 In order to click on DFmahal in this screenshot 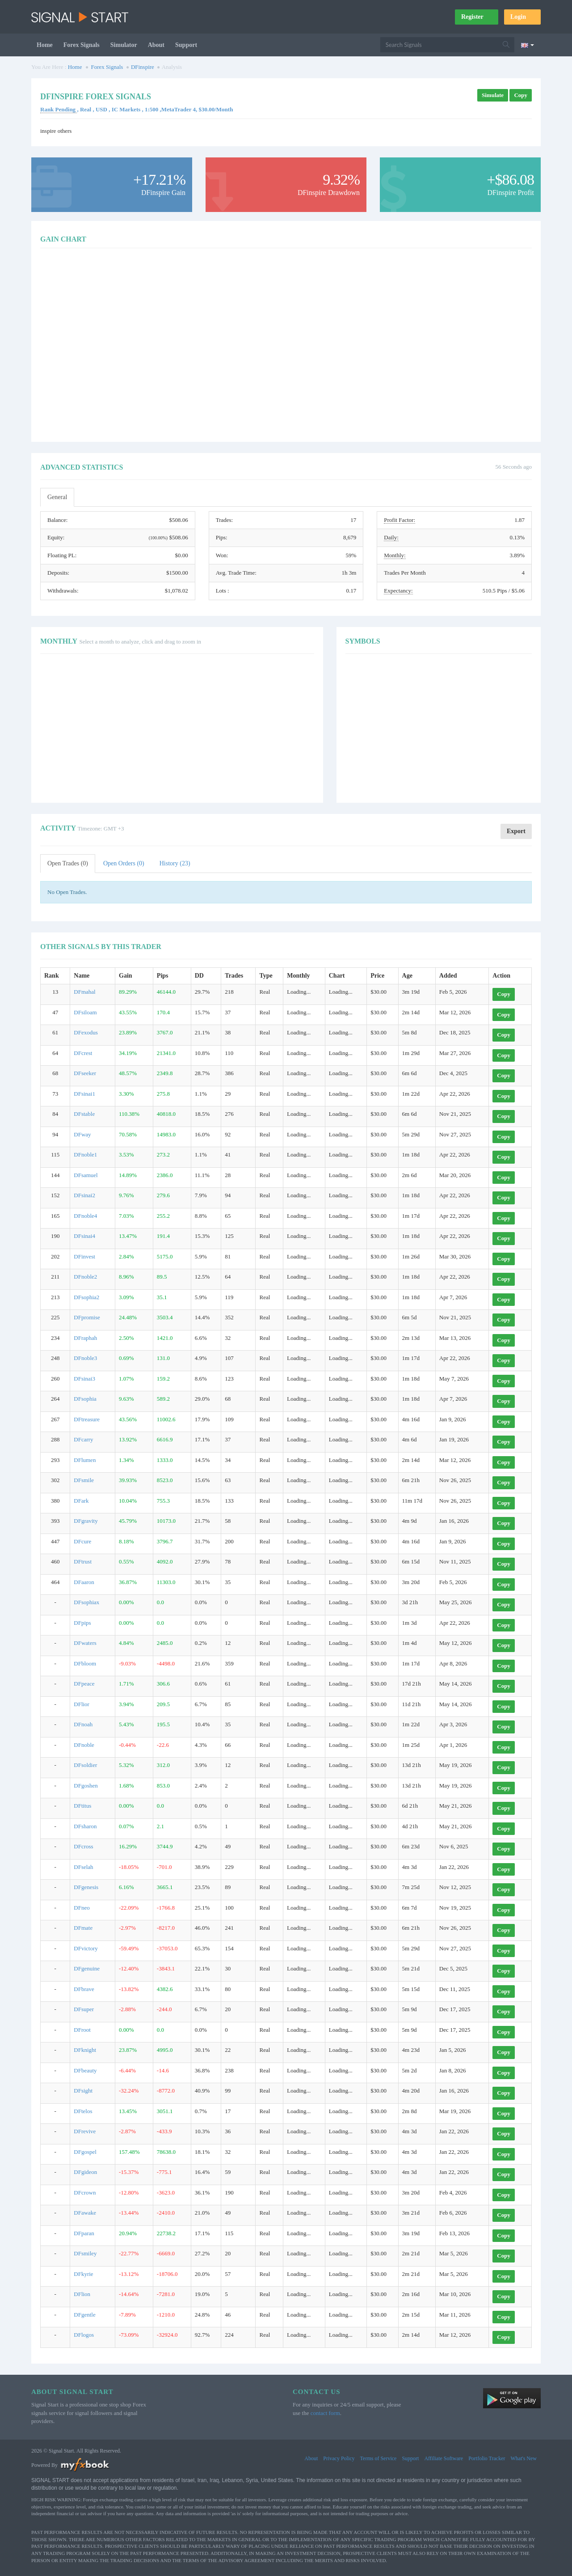, I will do `click(84, 991)`.